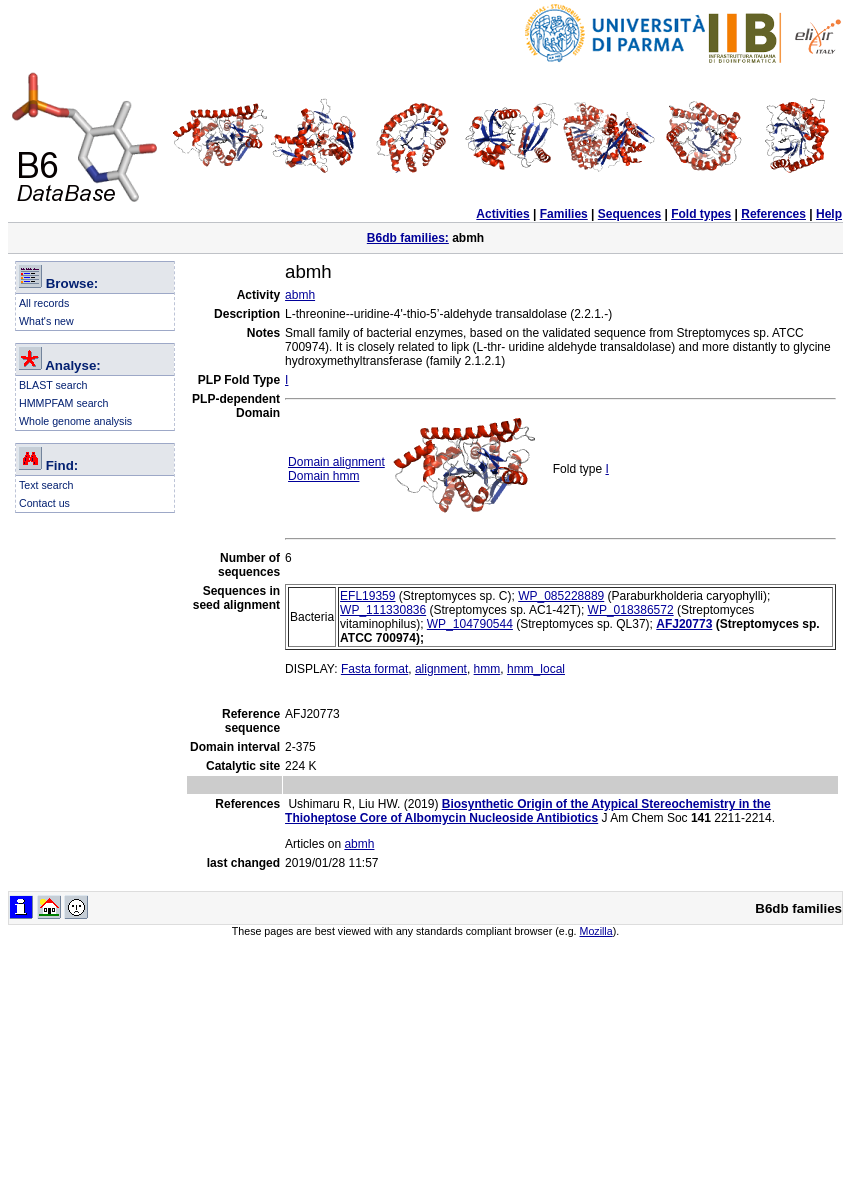 This screenshot has width=851, height=1195. What do you see at coordinates (631, 610) in the screenshot?
I see `WP_018386572` at bounding box center [631, 610].